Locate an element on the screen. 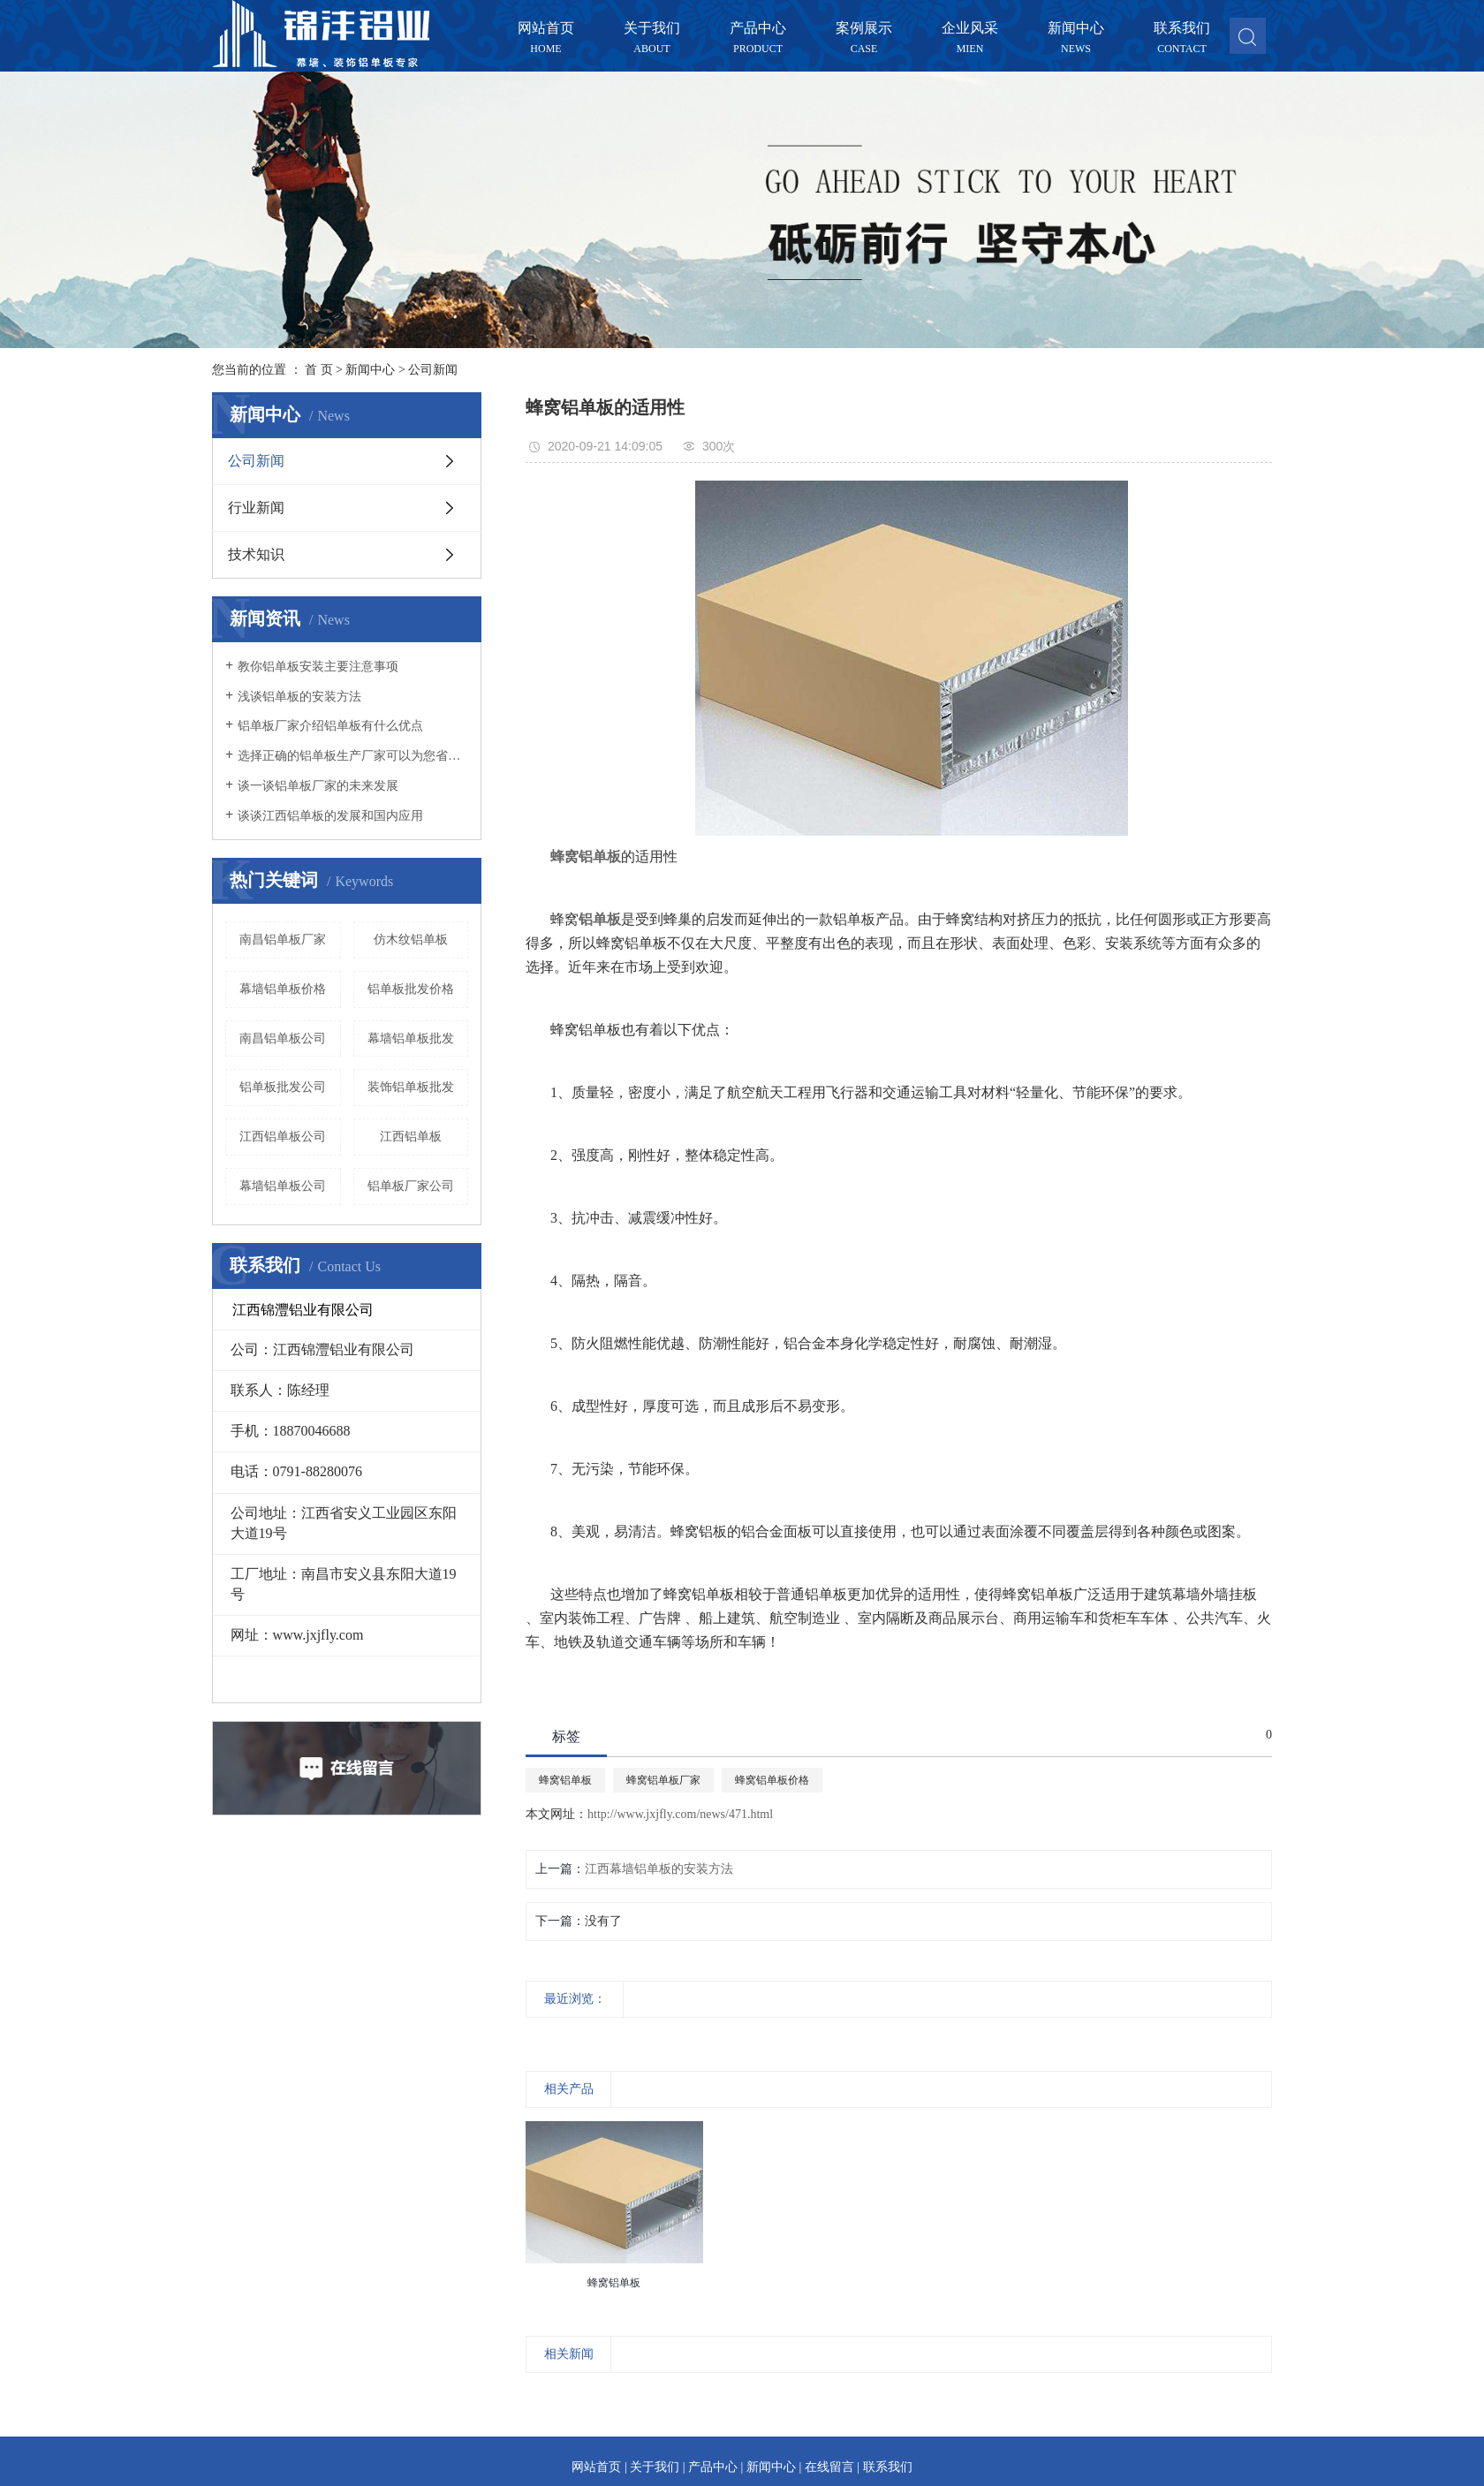 The image size is (1484, 2486). 幕墙铝单板批发 is located at coordinates (410, 1038).